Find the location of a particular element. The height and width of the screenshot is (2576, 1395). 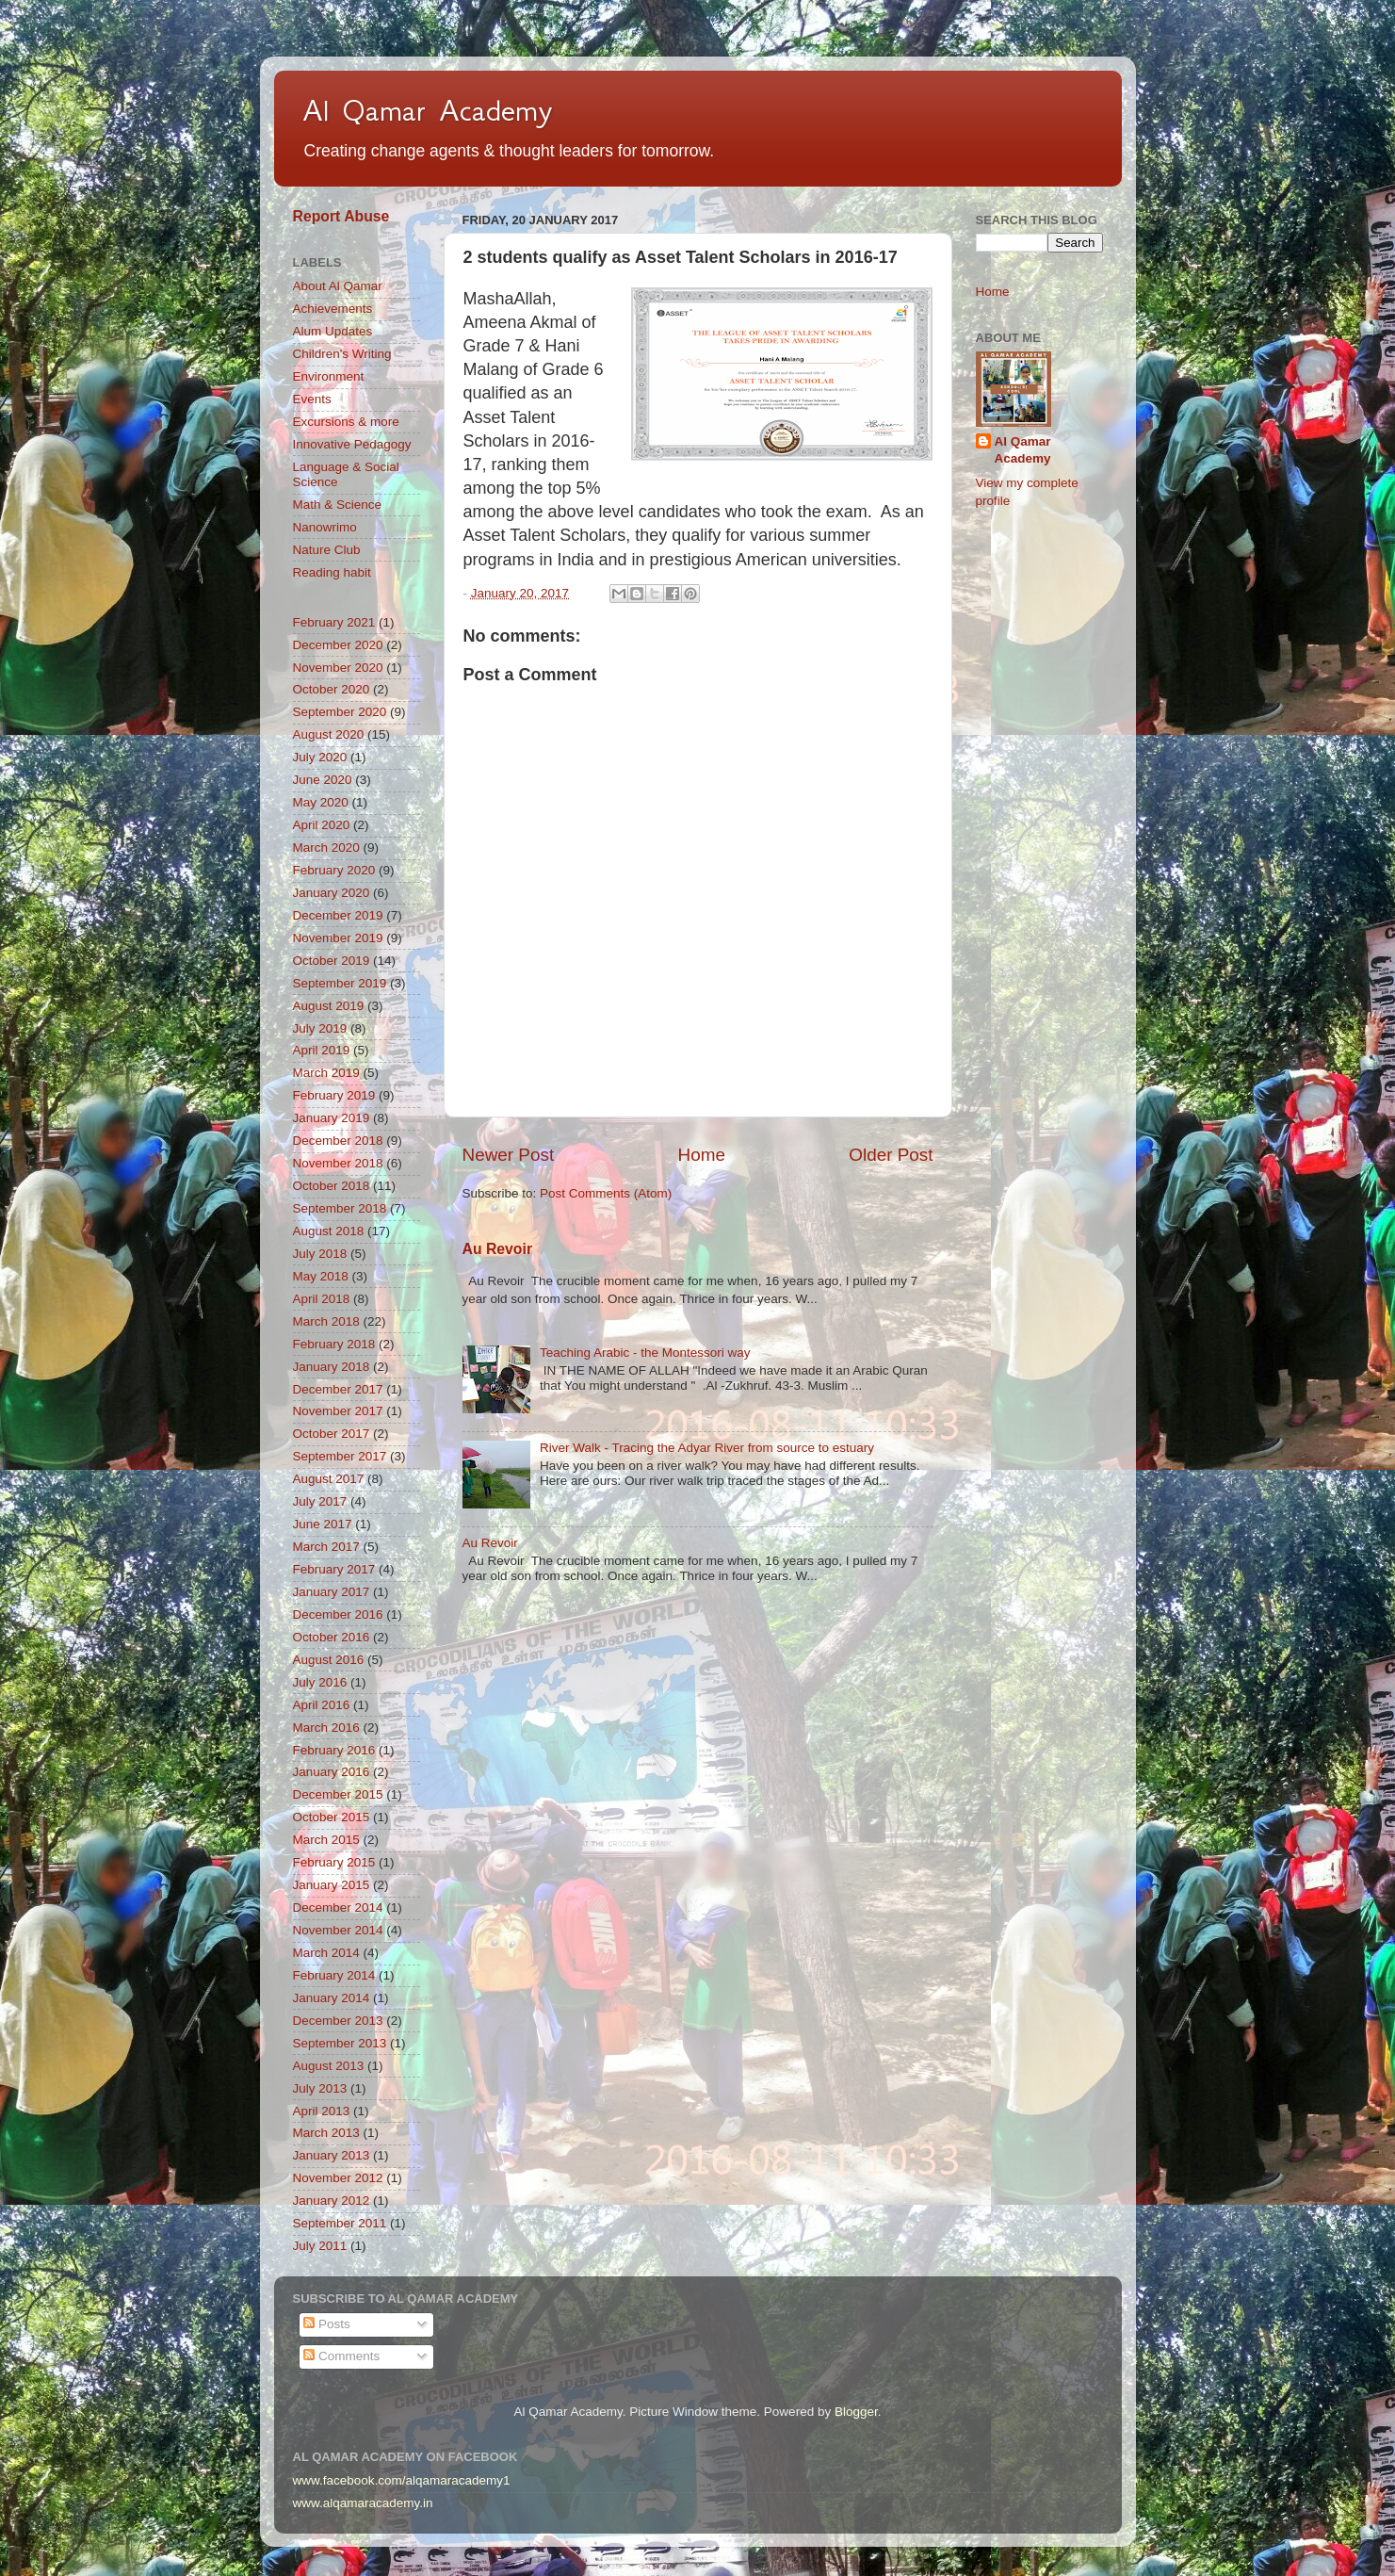

October 2015 is located at coordinates (331, 1817).